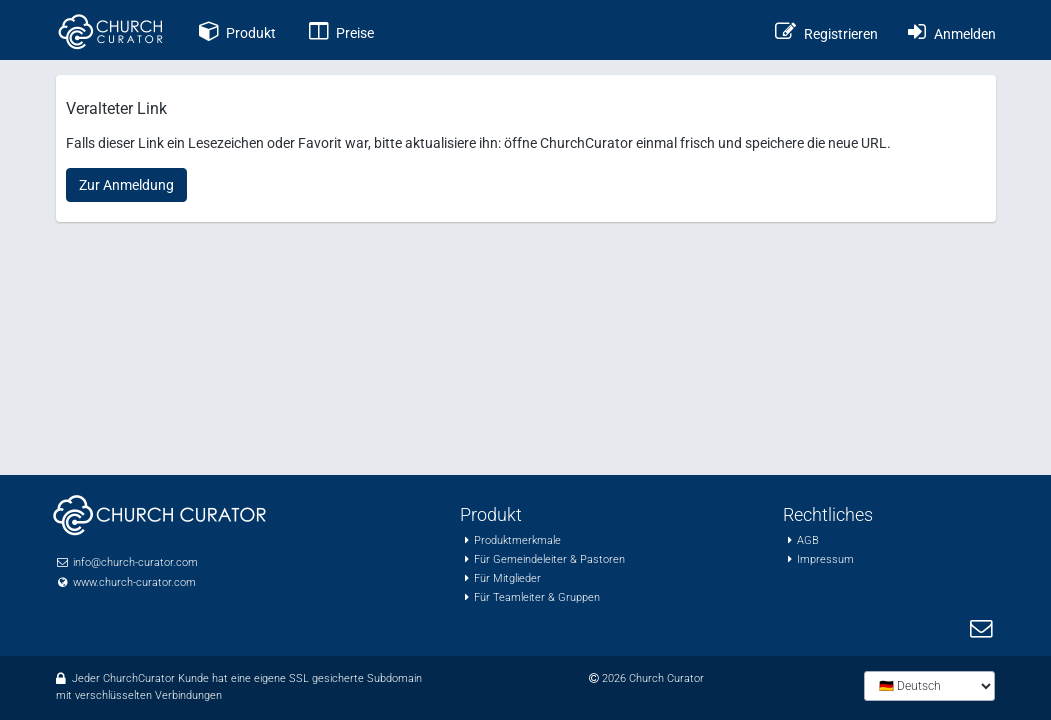  What do you see at coordinates (808, 540) in the screenshot?
I see `AGB` at bounding box center [808, 540].